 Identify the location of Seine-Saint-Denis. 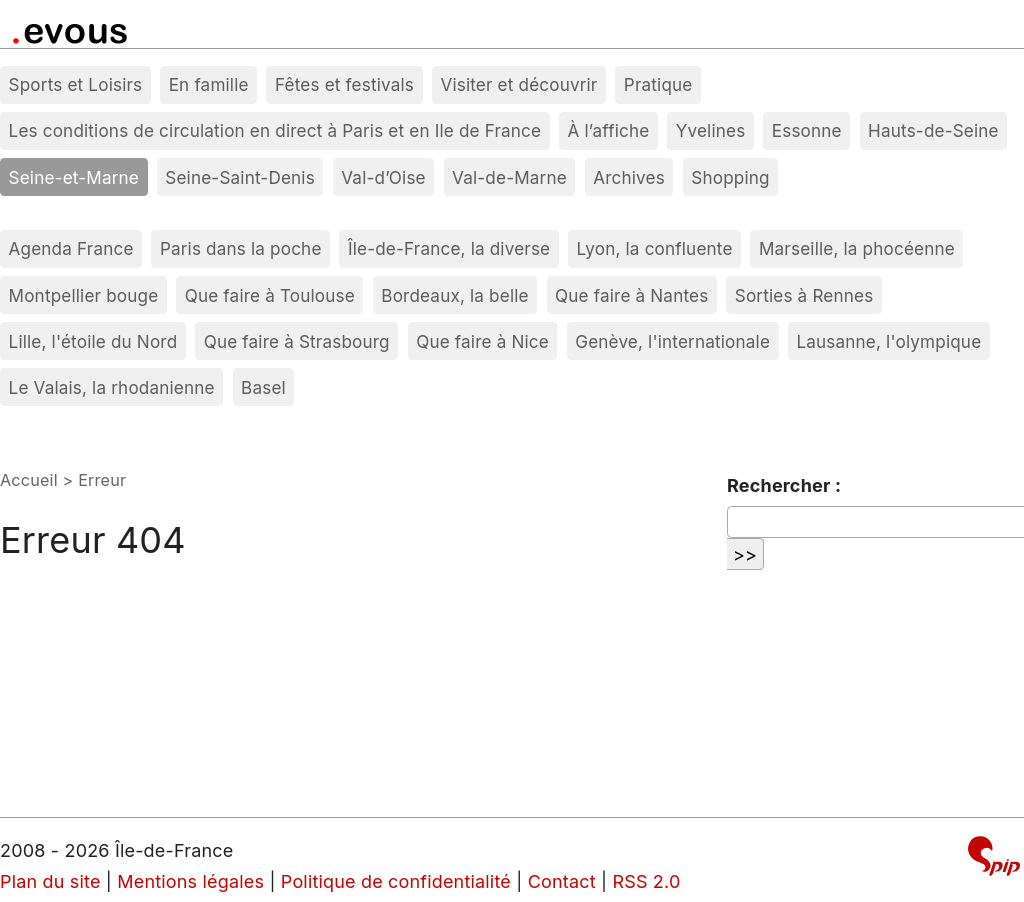
(240, 177).